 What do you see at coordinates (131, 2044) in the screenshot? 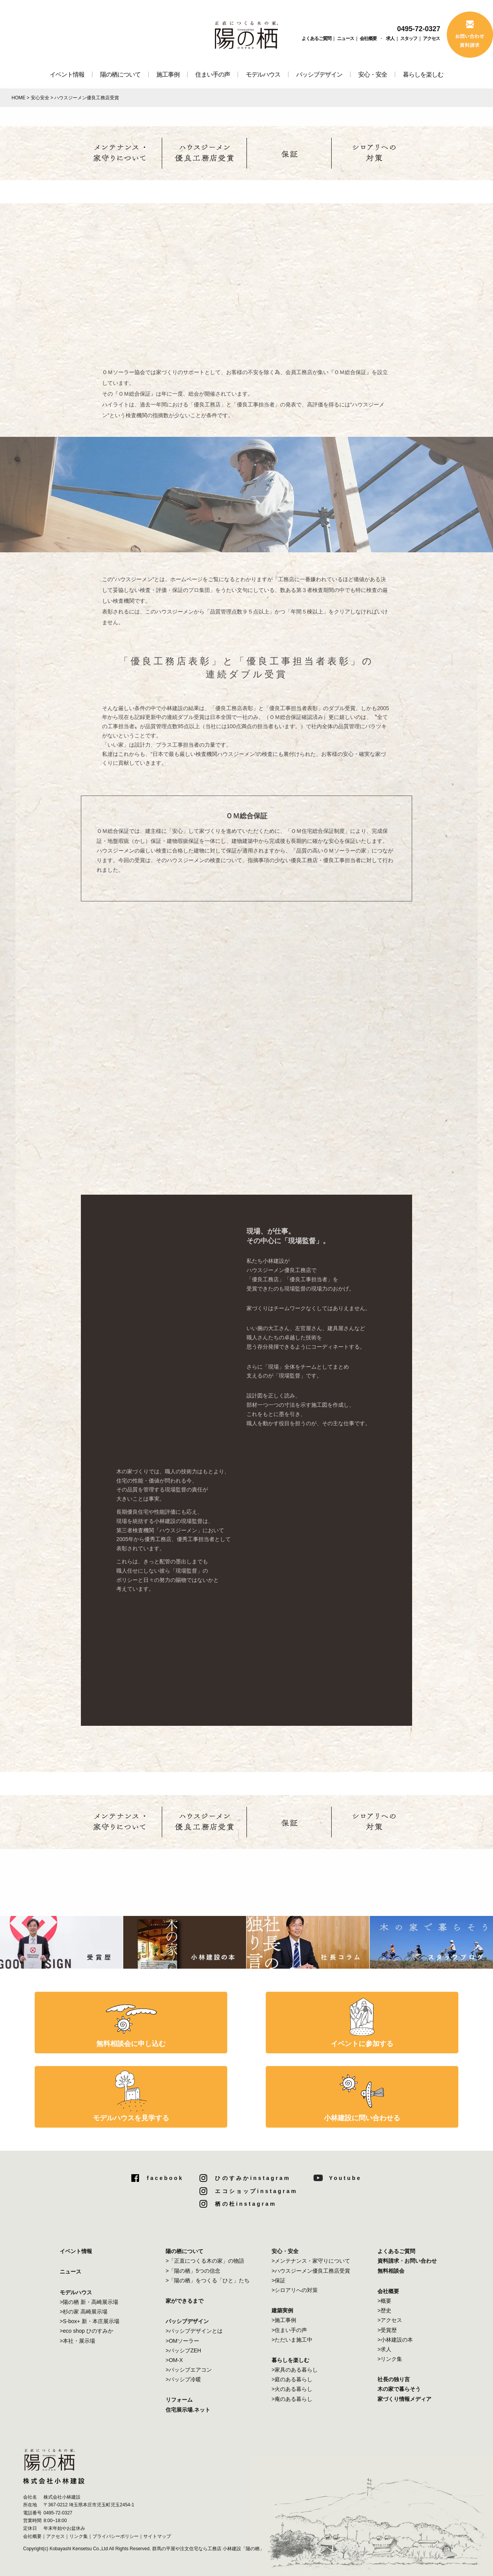
I see `無料相談会に申し込む` at bounding box center [131, 2044].